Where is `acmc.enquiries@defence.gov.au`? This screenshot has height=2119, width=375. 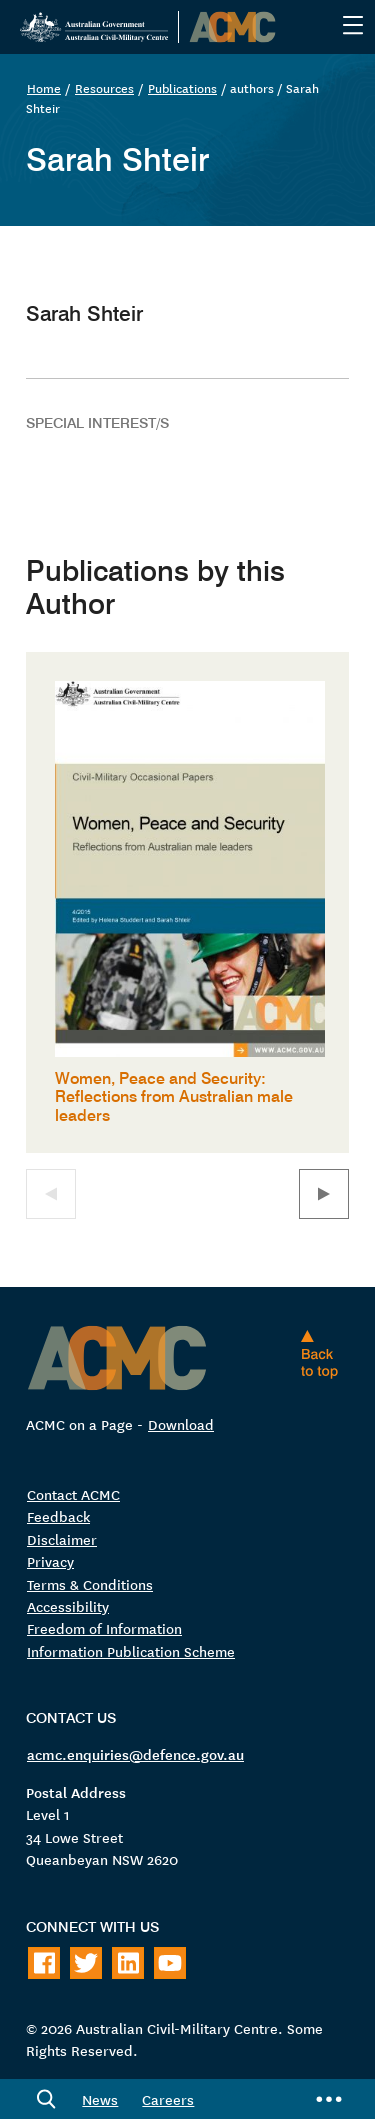
acmc.enquiries@defence.gov.au is located at coordinates (135, 1754).